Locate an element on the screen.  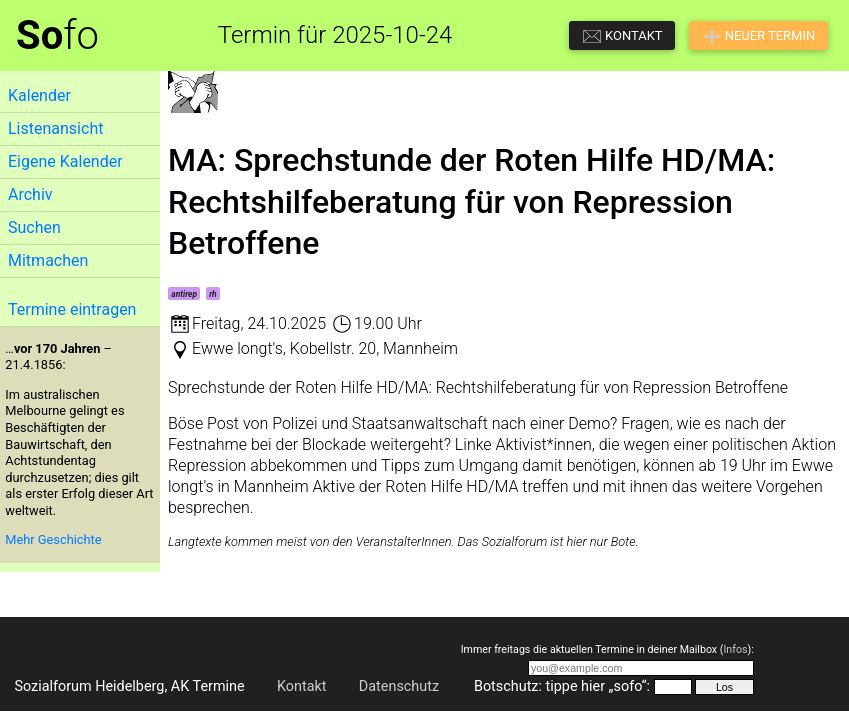
Termine eintragen is located at coordinates (72, 309).